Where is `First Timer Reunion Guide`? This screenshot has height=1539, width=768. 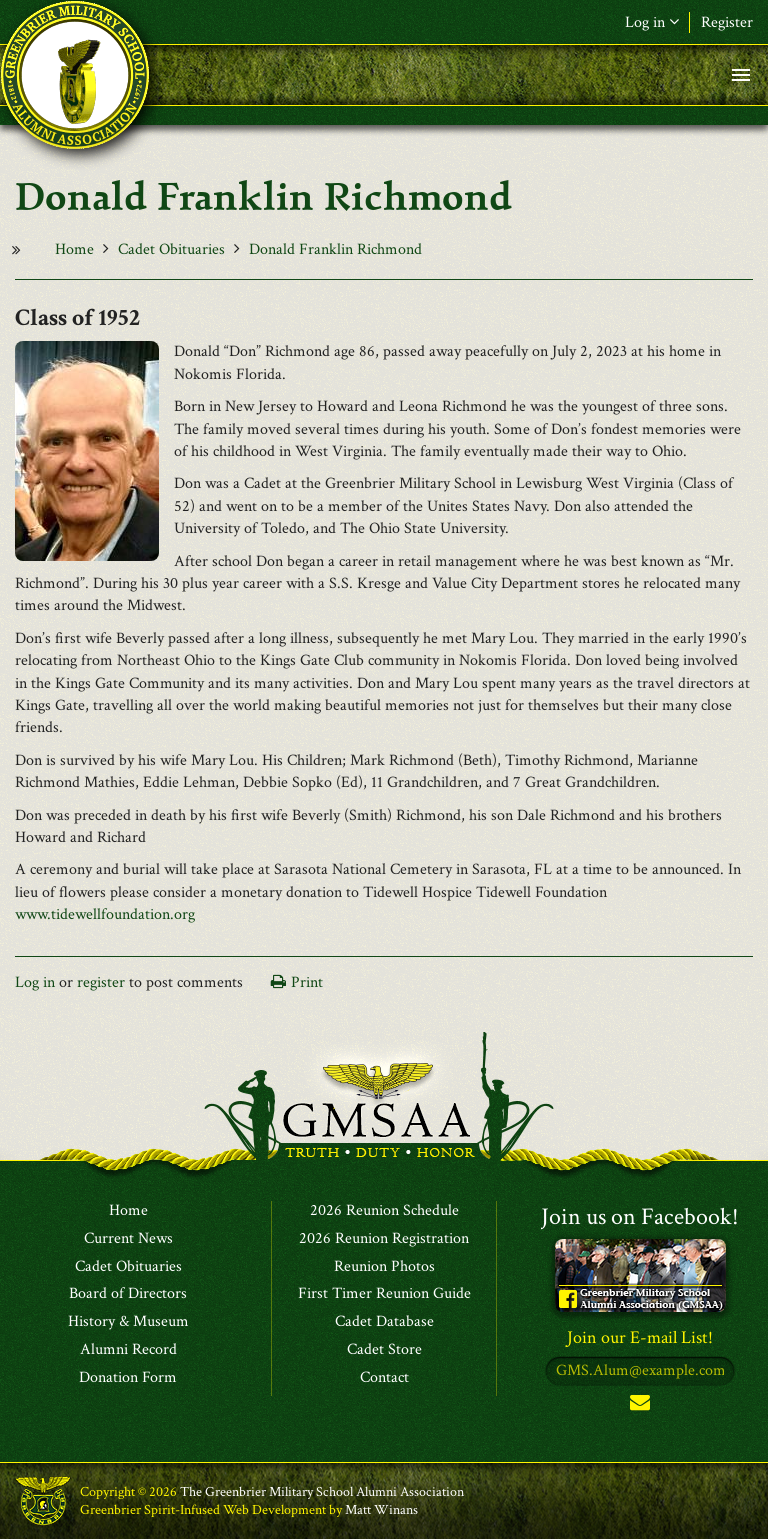
First Timer Reunion Guide is located at coordinates (384, 1294).